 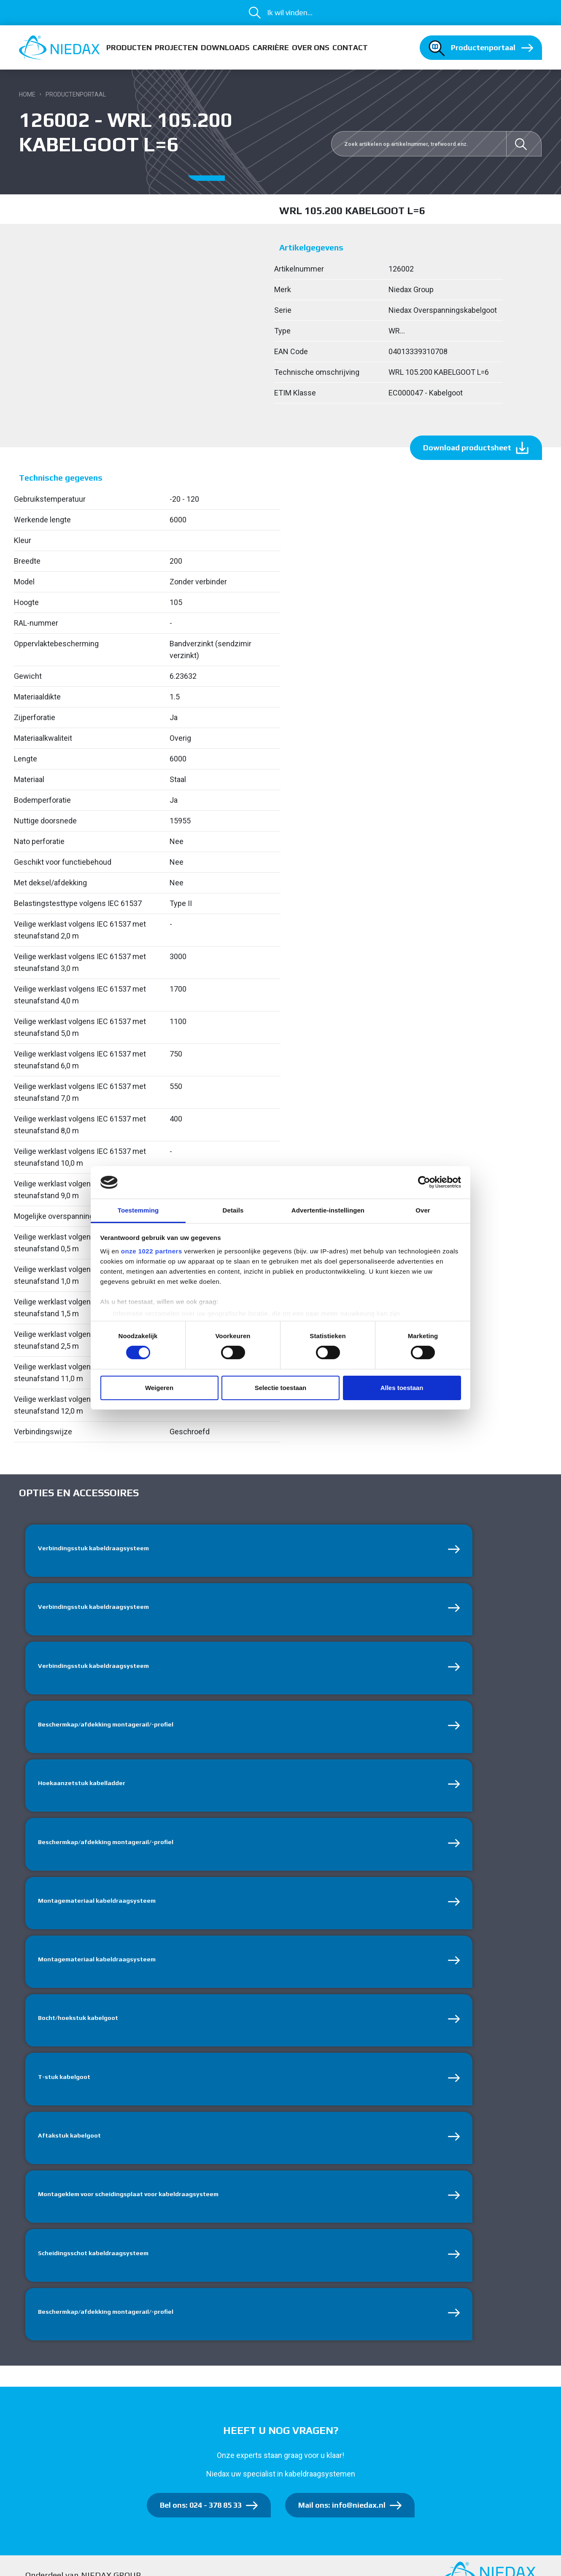 I want to click on Carrière, so click(x=271, y=47).